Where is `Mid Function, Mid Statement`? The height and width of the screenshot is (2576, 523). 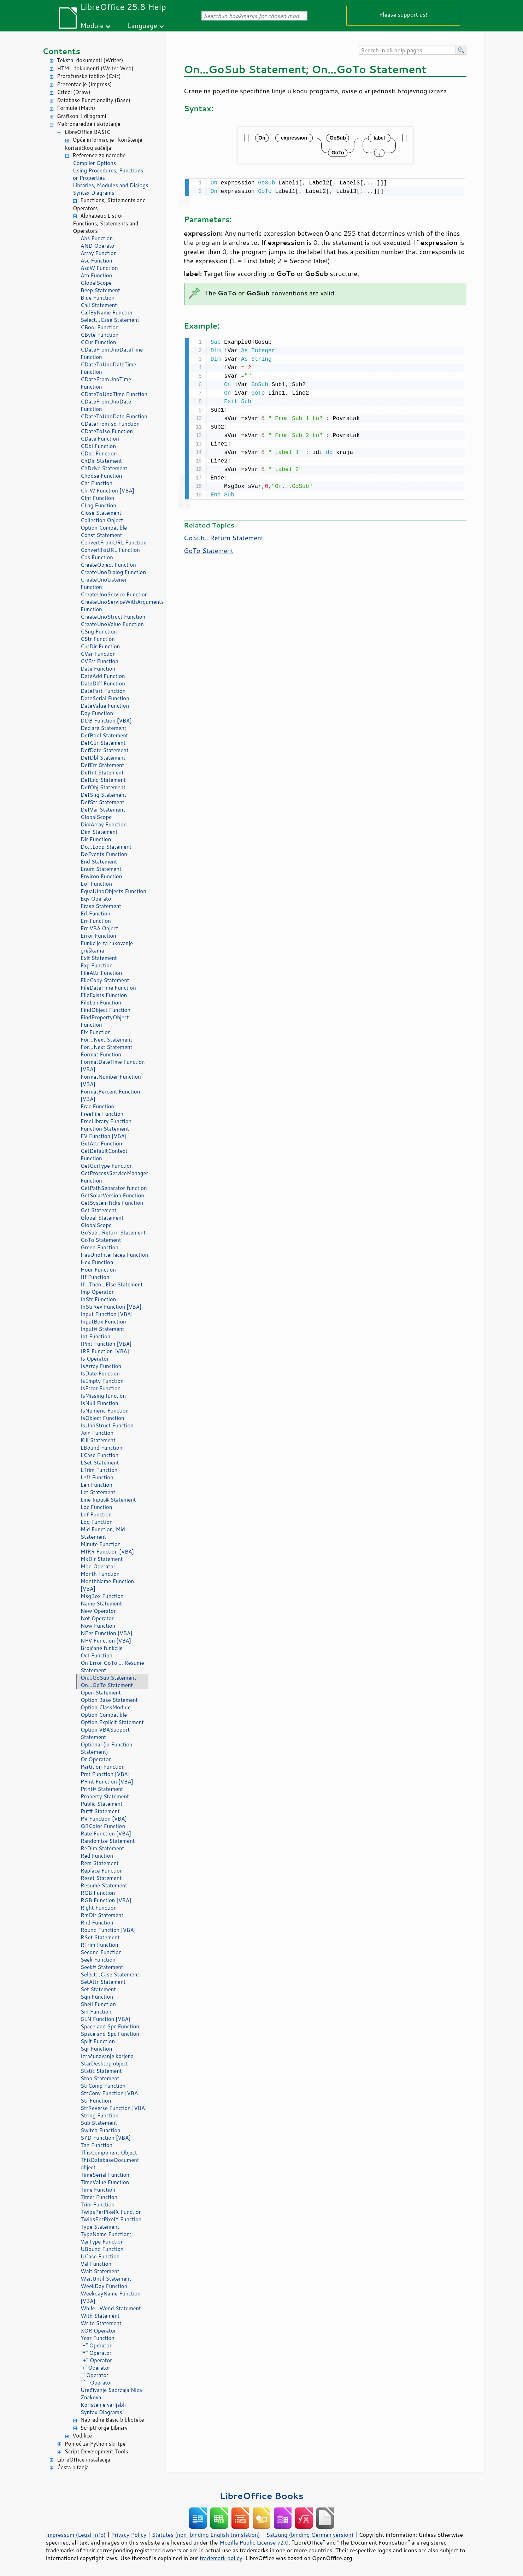
Mid Function, Mid Statement is located at coordinates (103, 1533).